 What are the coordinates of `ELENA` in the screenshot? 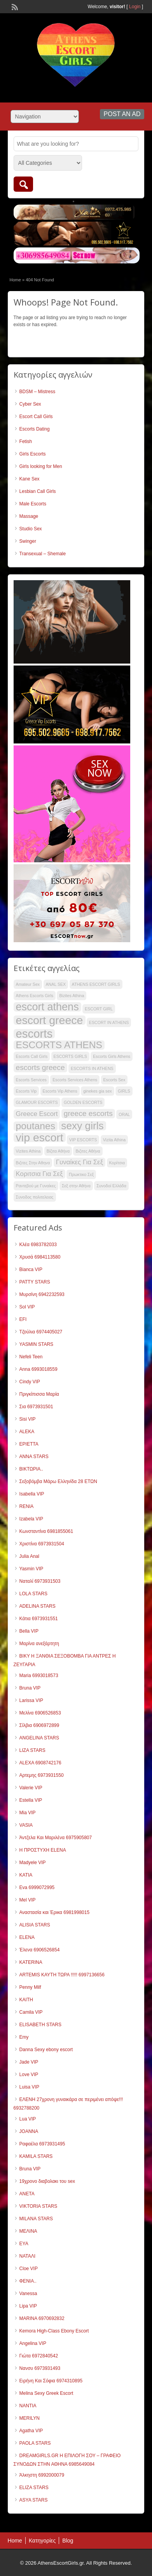 It's located at (27, 1937).